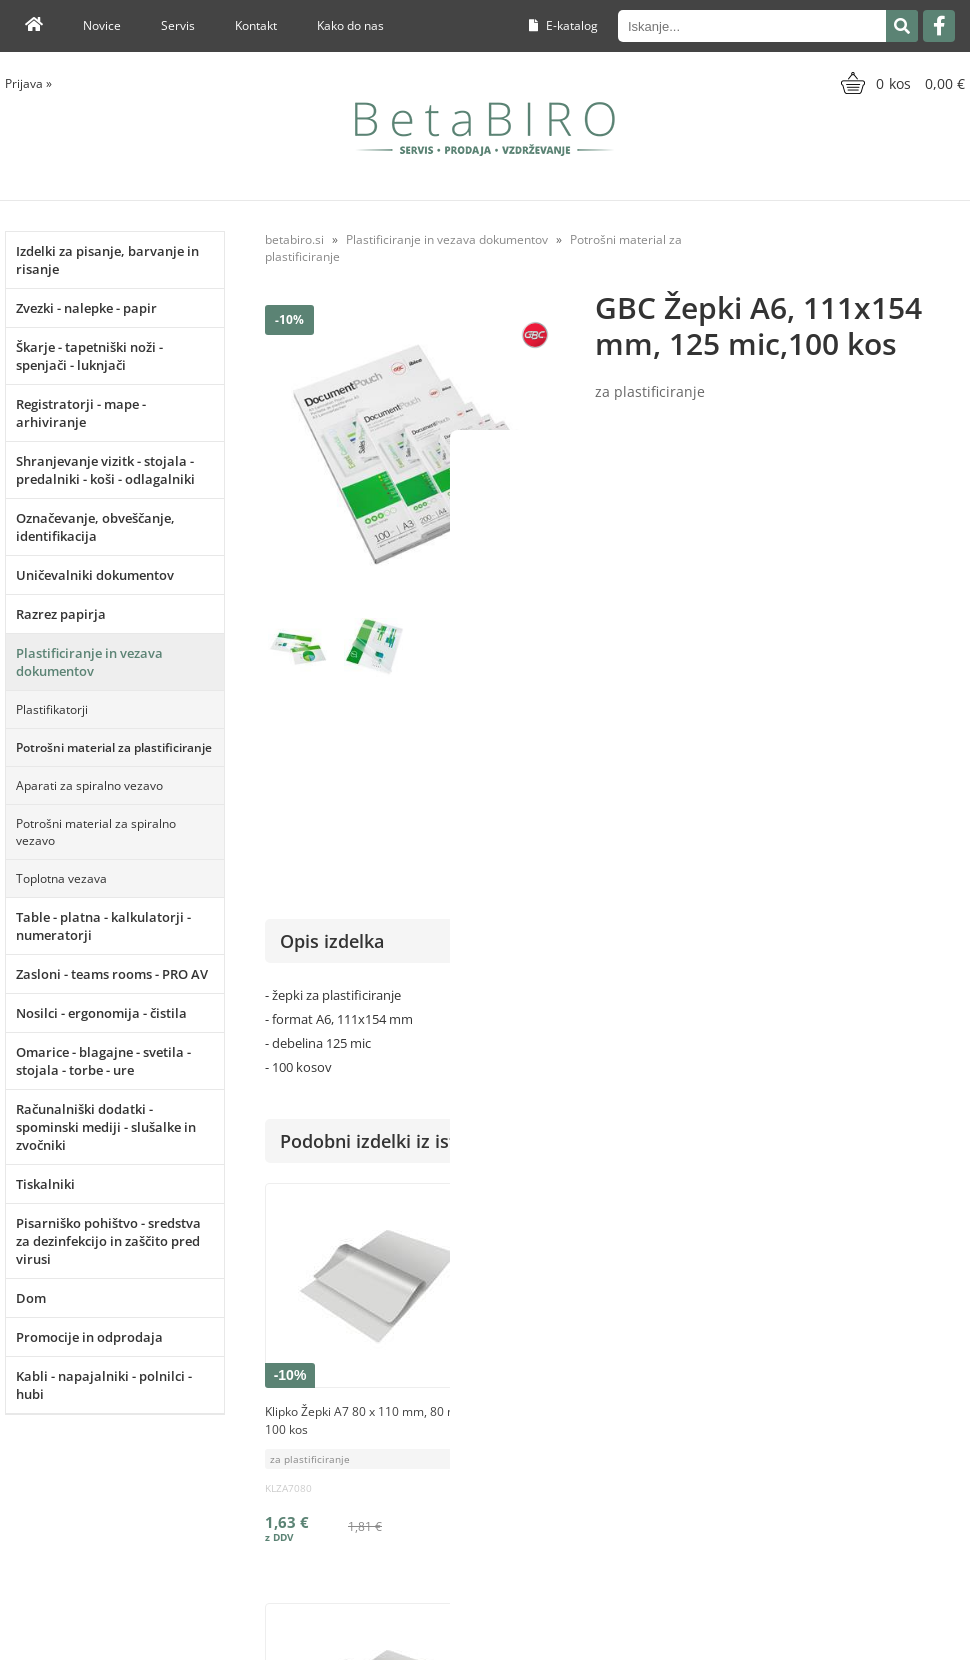 The image size is (970, 1660). Describe the element at coordinates (45, 1184) in the screenshot. I see `Tiskalniki` at that location.